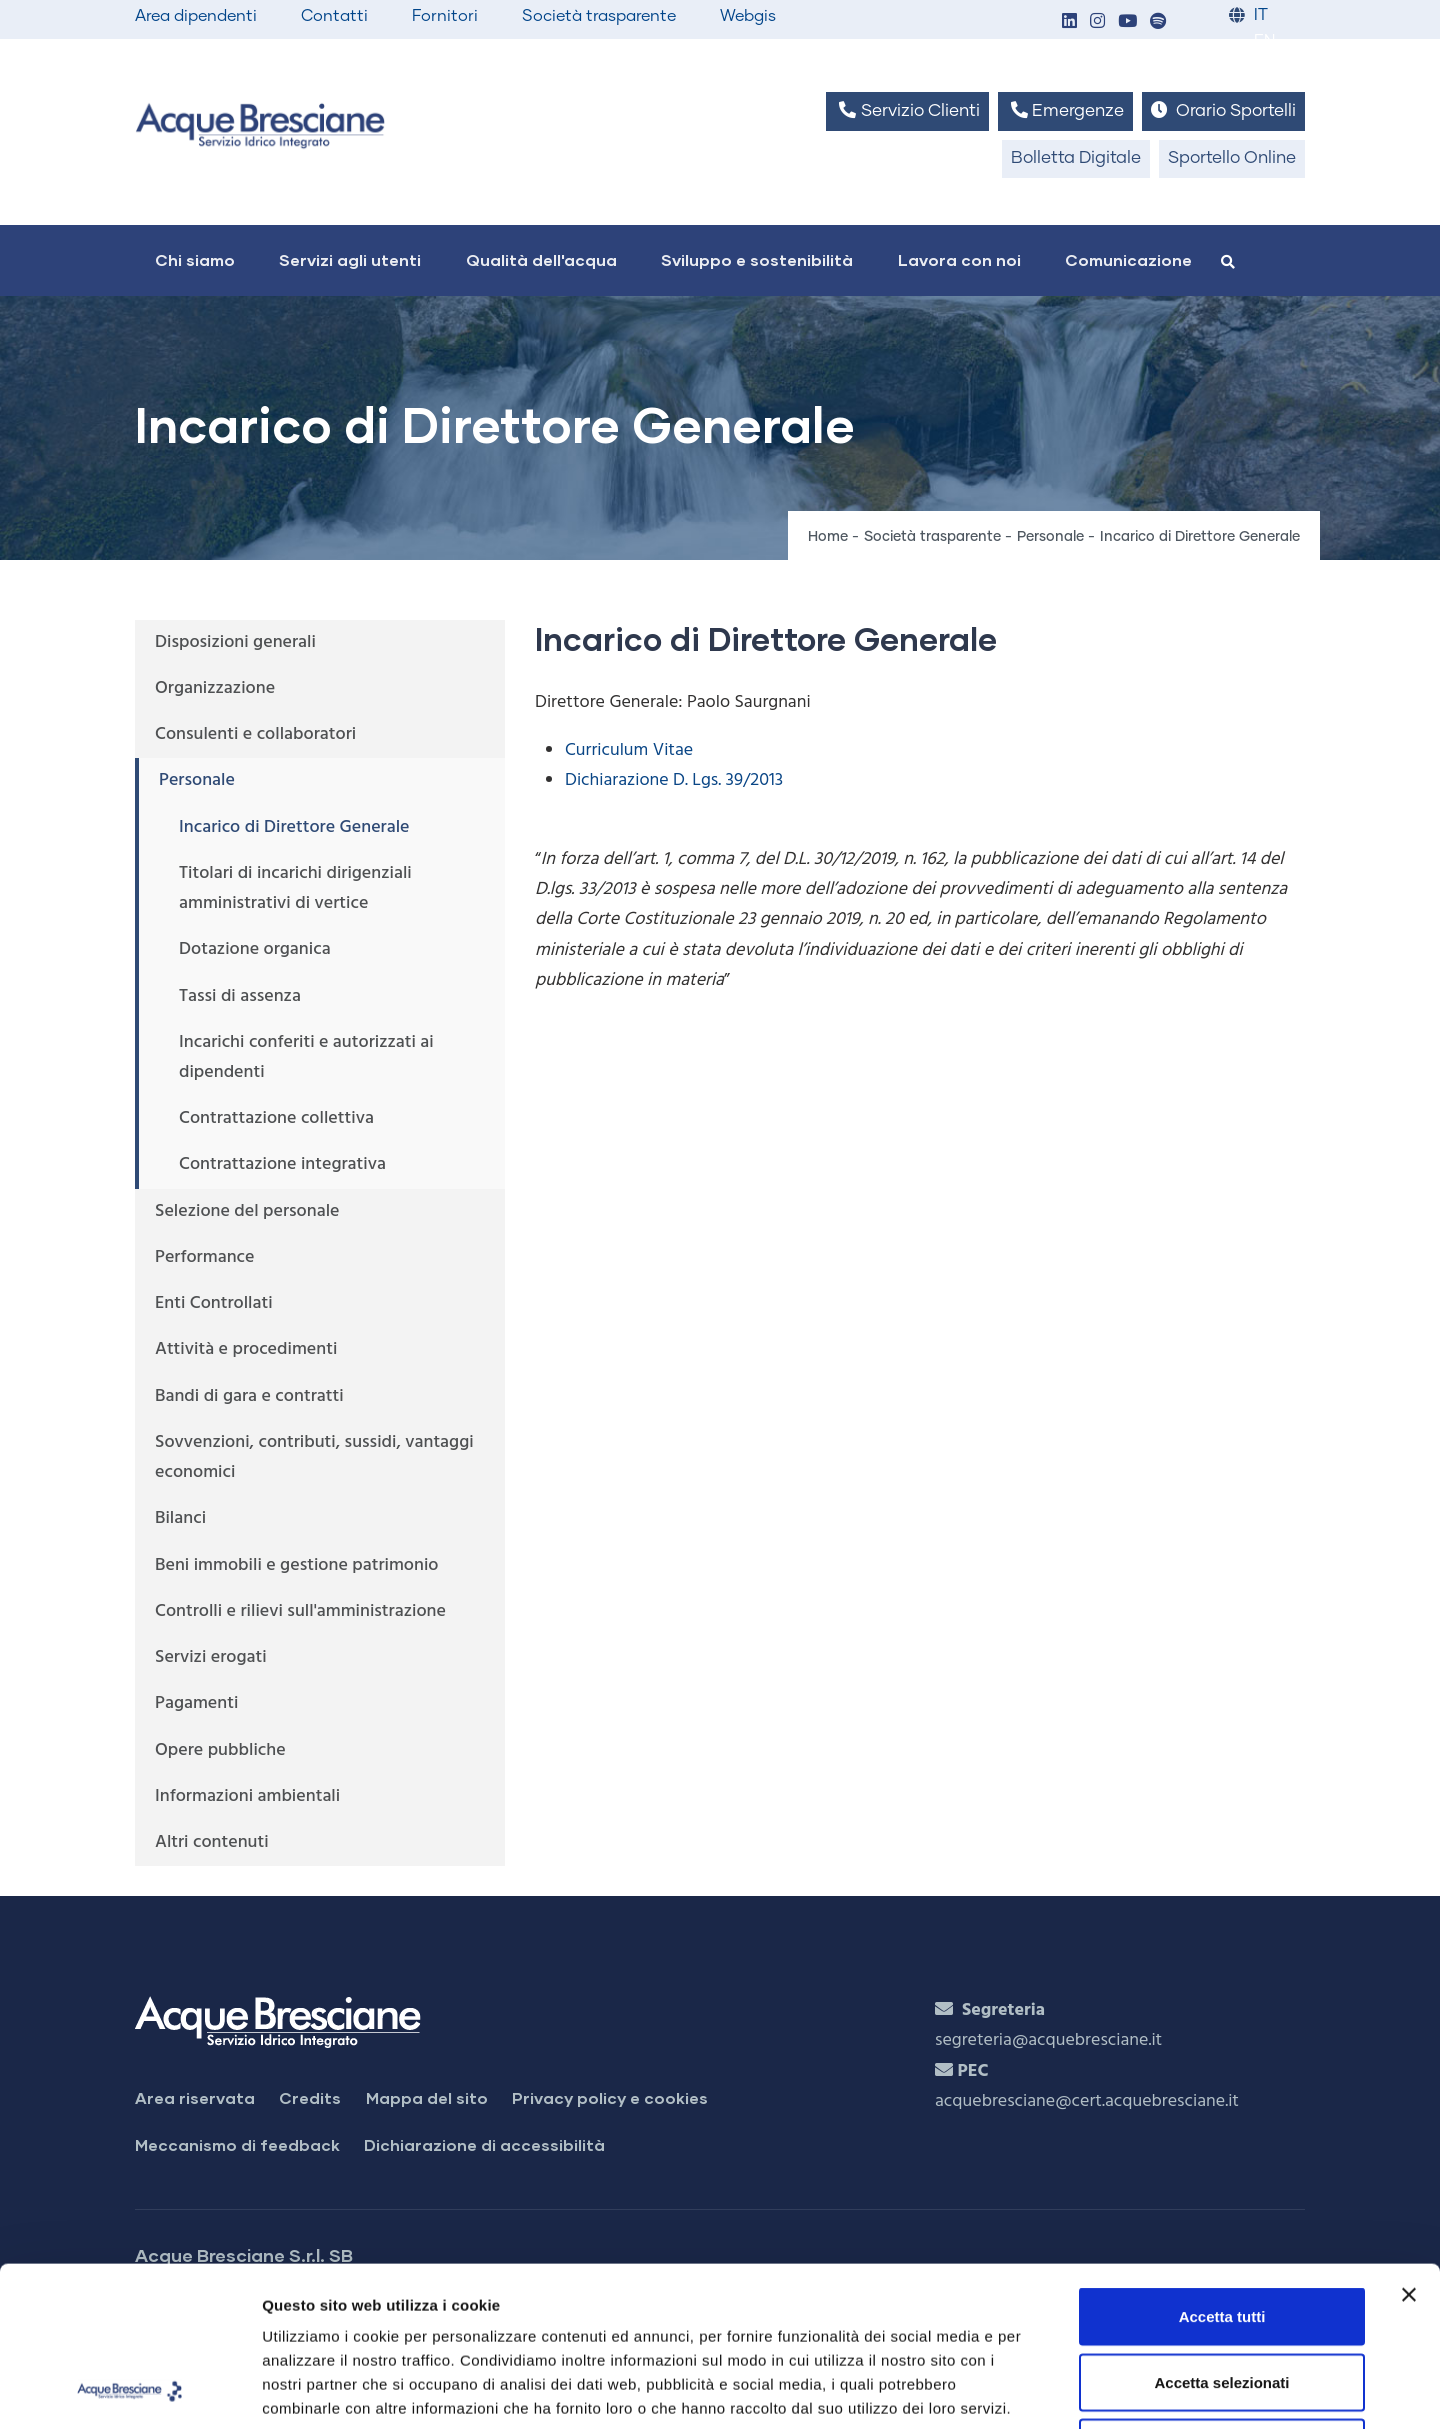 The width and height of the screenshot is (1440, 2429). What do you see at coordinates (629, 750) in the screenshot?
I see `Curriculum Vitae` at bounding box center [629, 750].